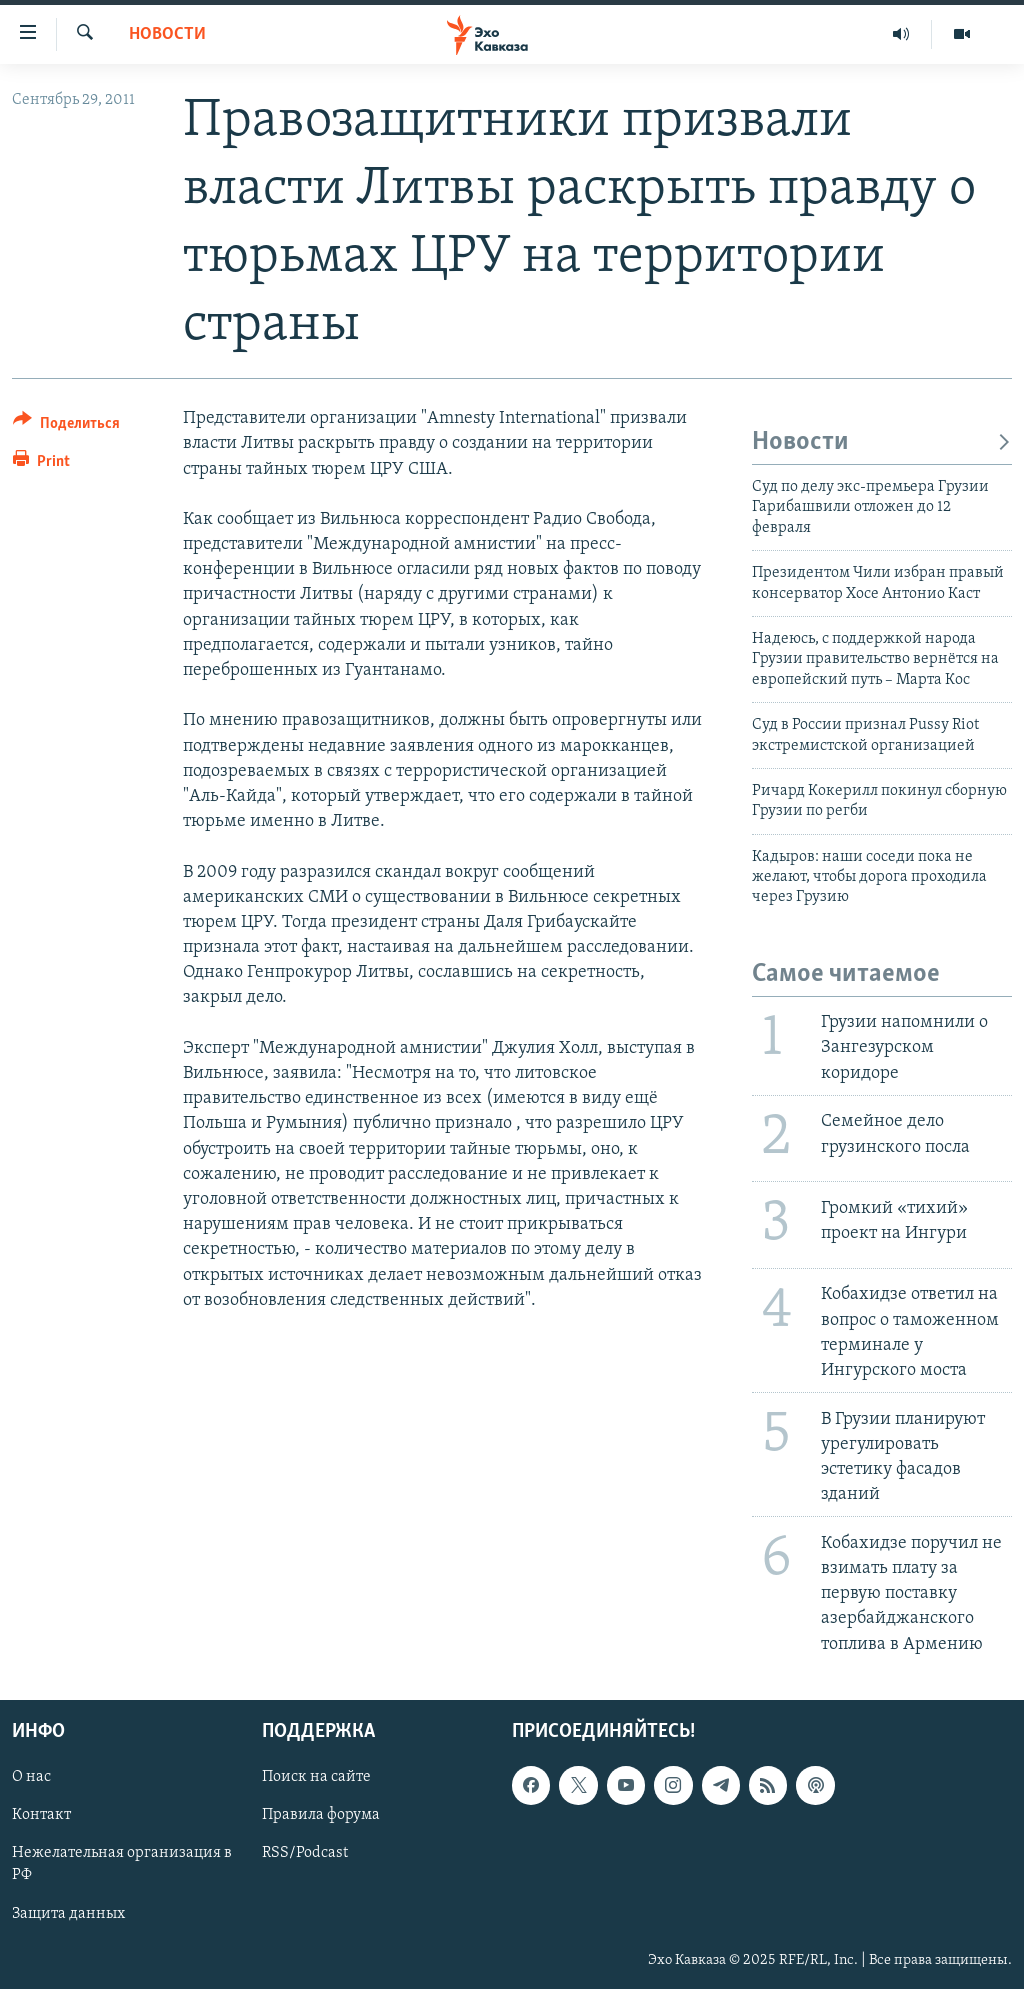 The width and height of the screenshot is (1024, 1989). Describe the element at coordinates (122, 1864) in the screenshot. I see `Нежелательная организация в РФ` at that location.